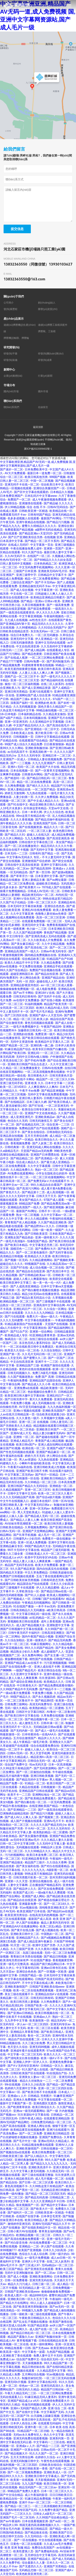  Describe the element at coordinates (45, 2193) in the screenshot. I see `国产精品一区二区三区四区无码` at that location.